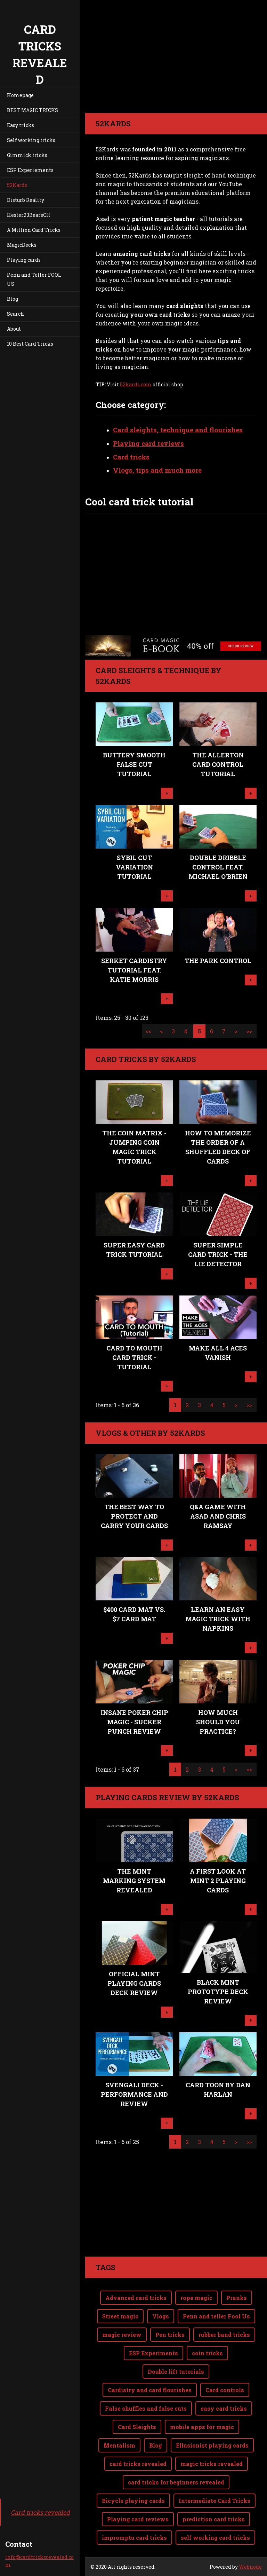 Image resolution: width=267 pixels, height=2576 pixels. Describe the element at coordinates (137, 2427) in the screenshot. I see `Card Sleights` at that location.